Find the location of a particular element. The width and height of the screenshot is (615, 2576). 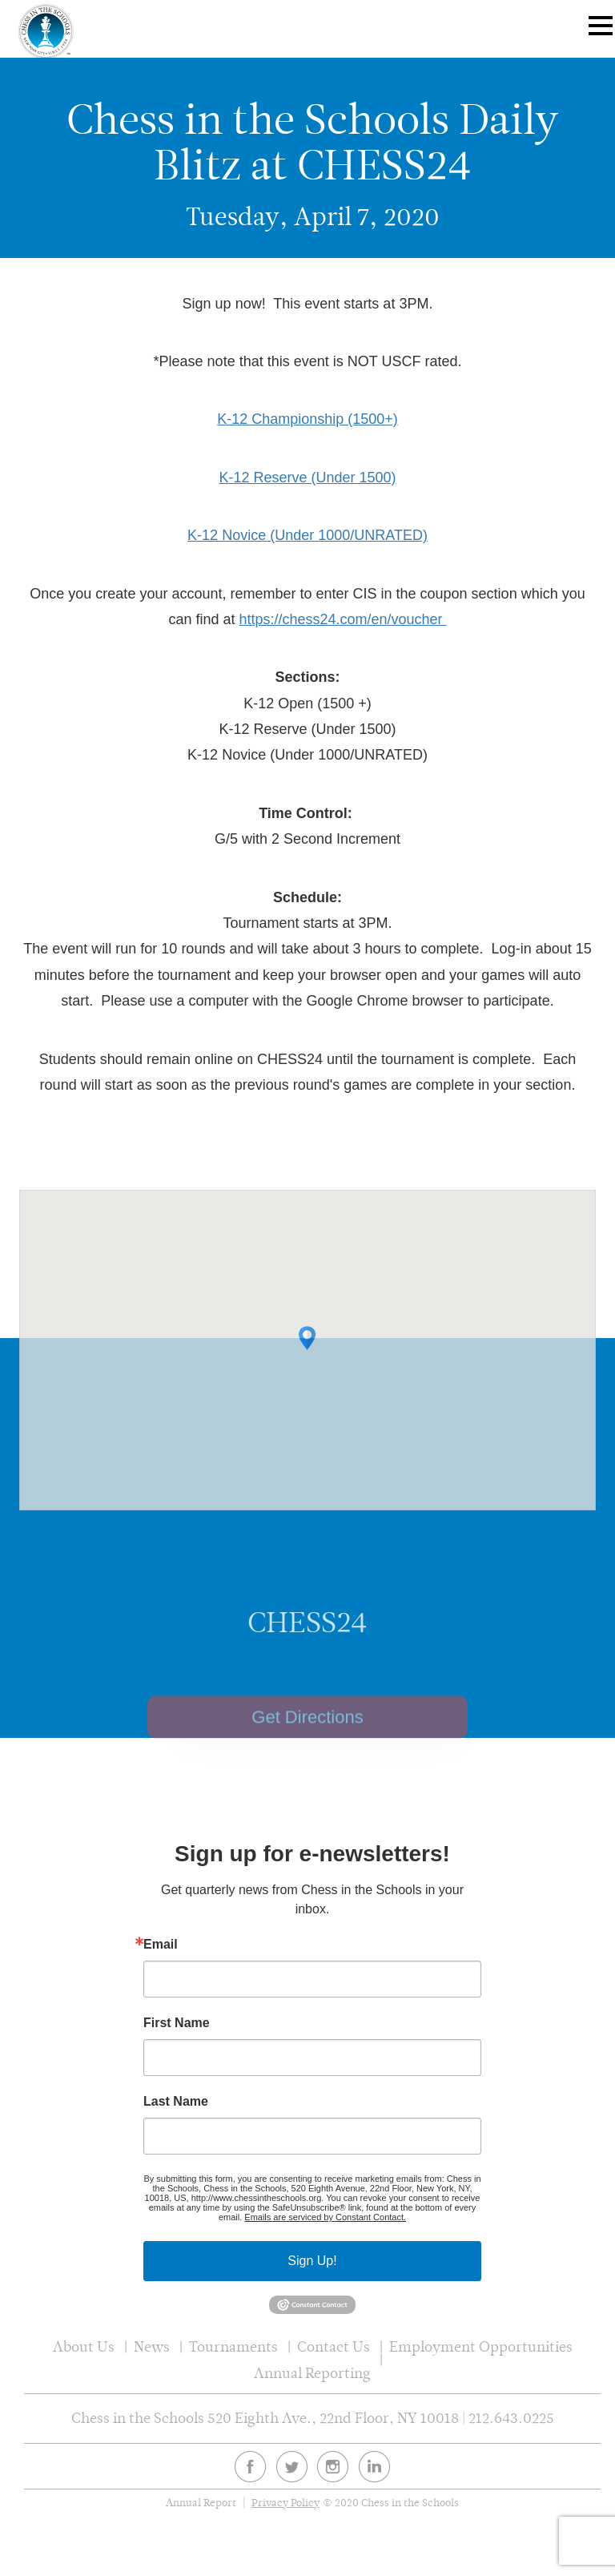

News is located at coordinates (152, 2346).